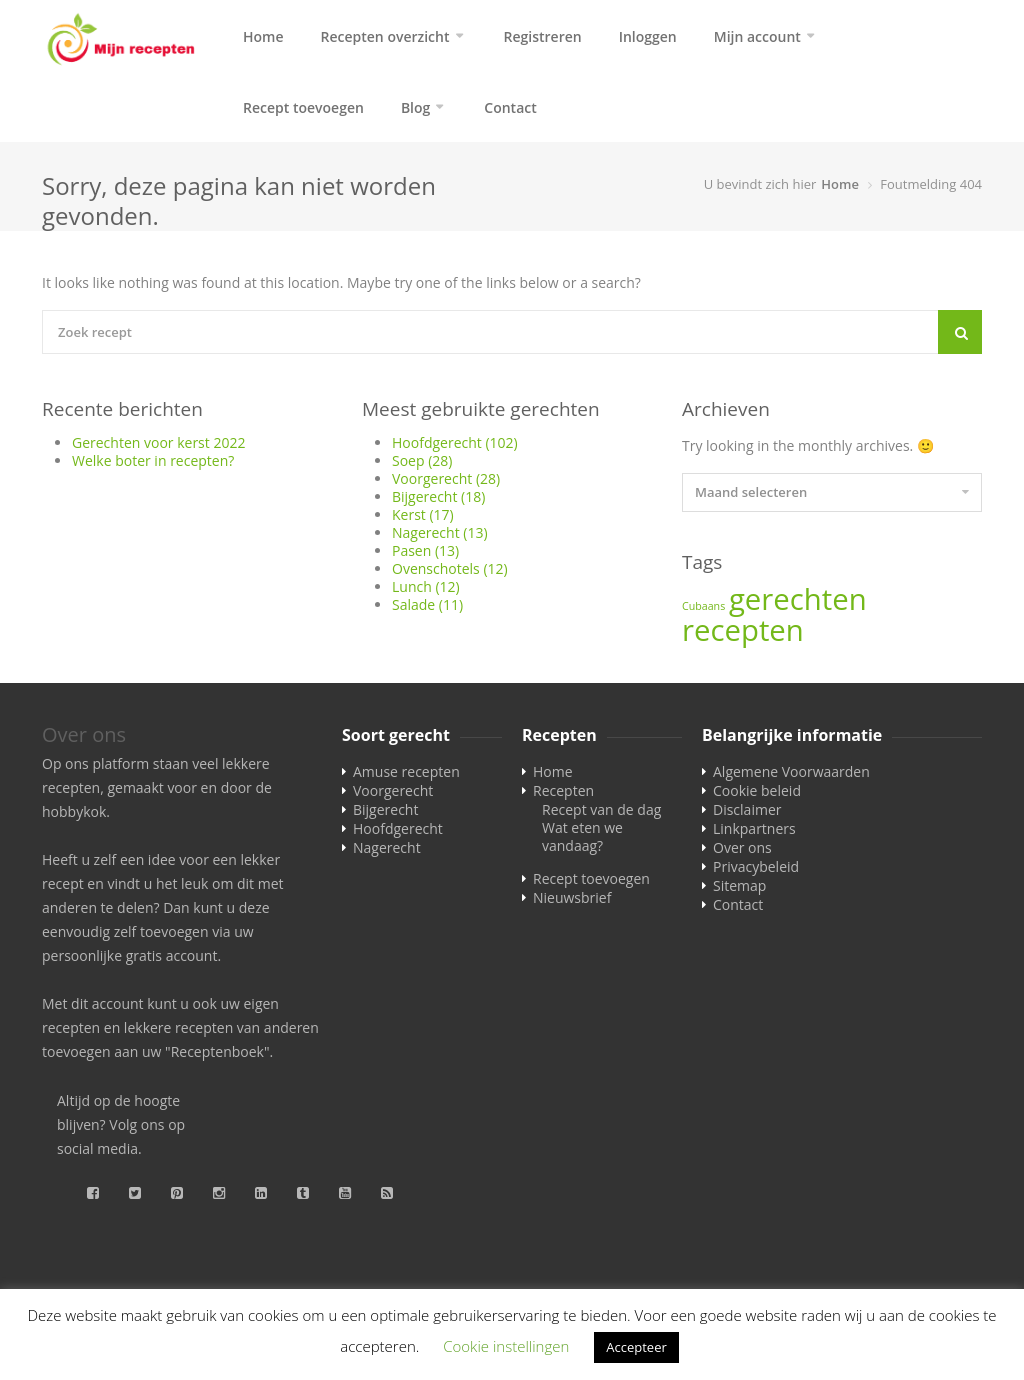 The height and width of the screenshot is (1380, 1024). What do you see at coordinates (743, 636) in the screenshot?
I see `recepten [recepten (2 items)]` at bounding box center [743, 636].